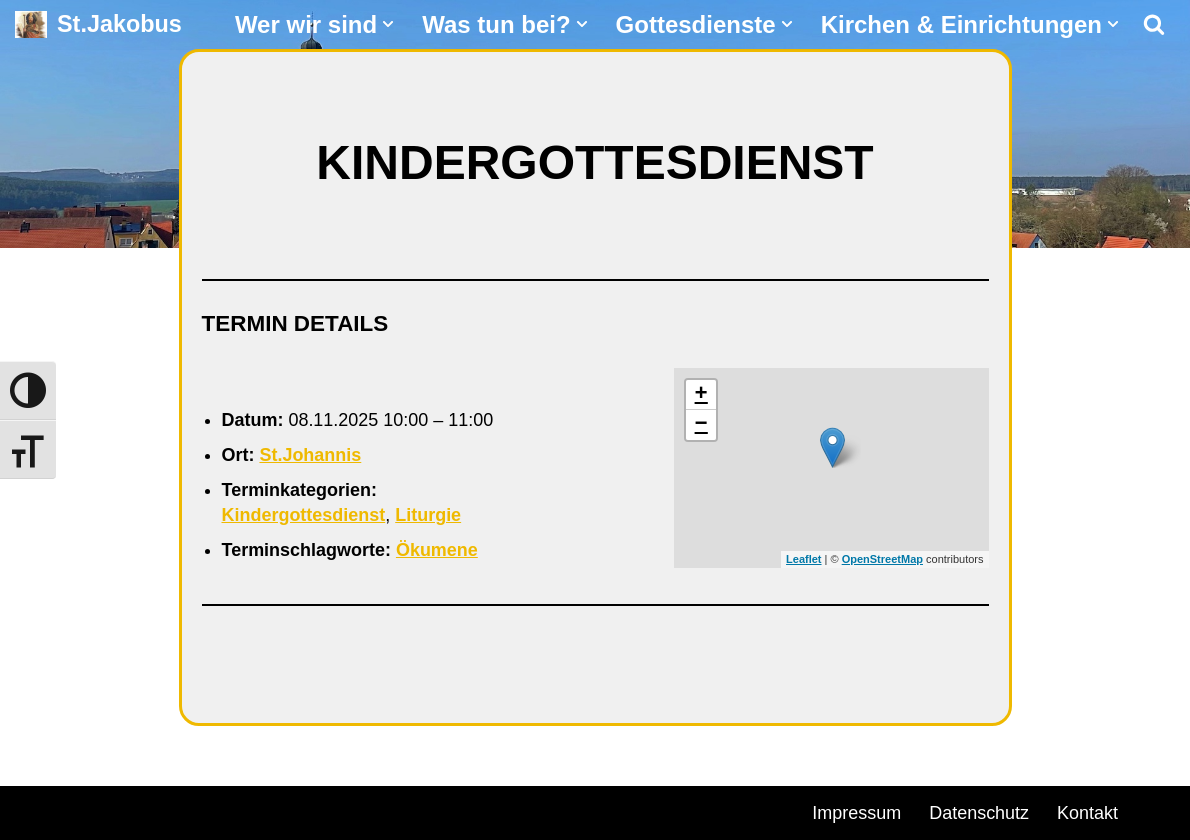 The width and height of the screenshot is (1190, 840). I want to click on Liturgie, so click(429, 515).